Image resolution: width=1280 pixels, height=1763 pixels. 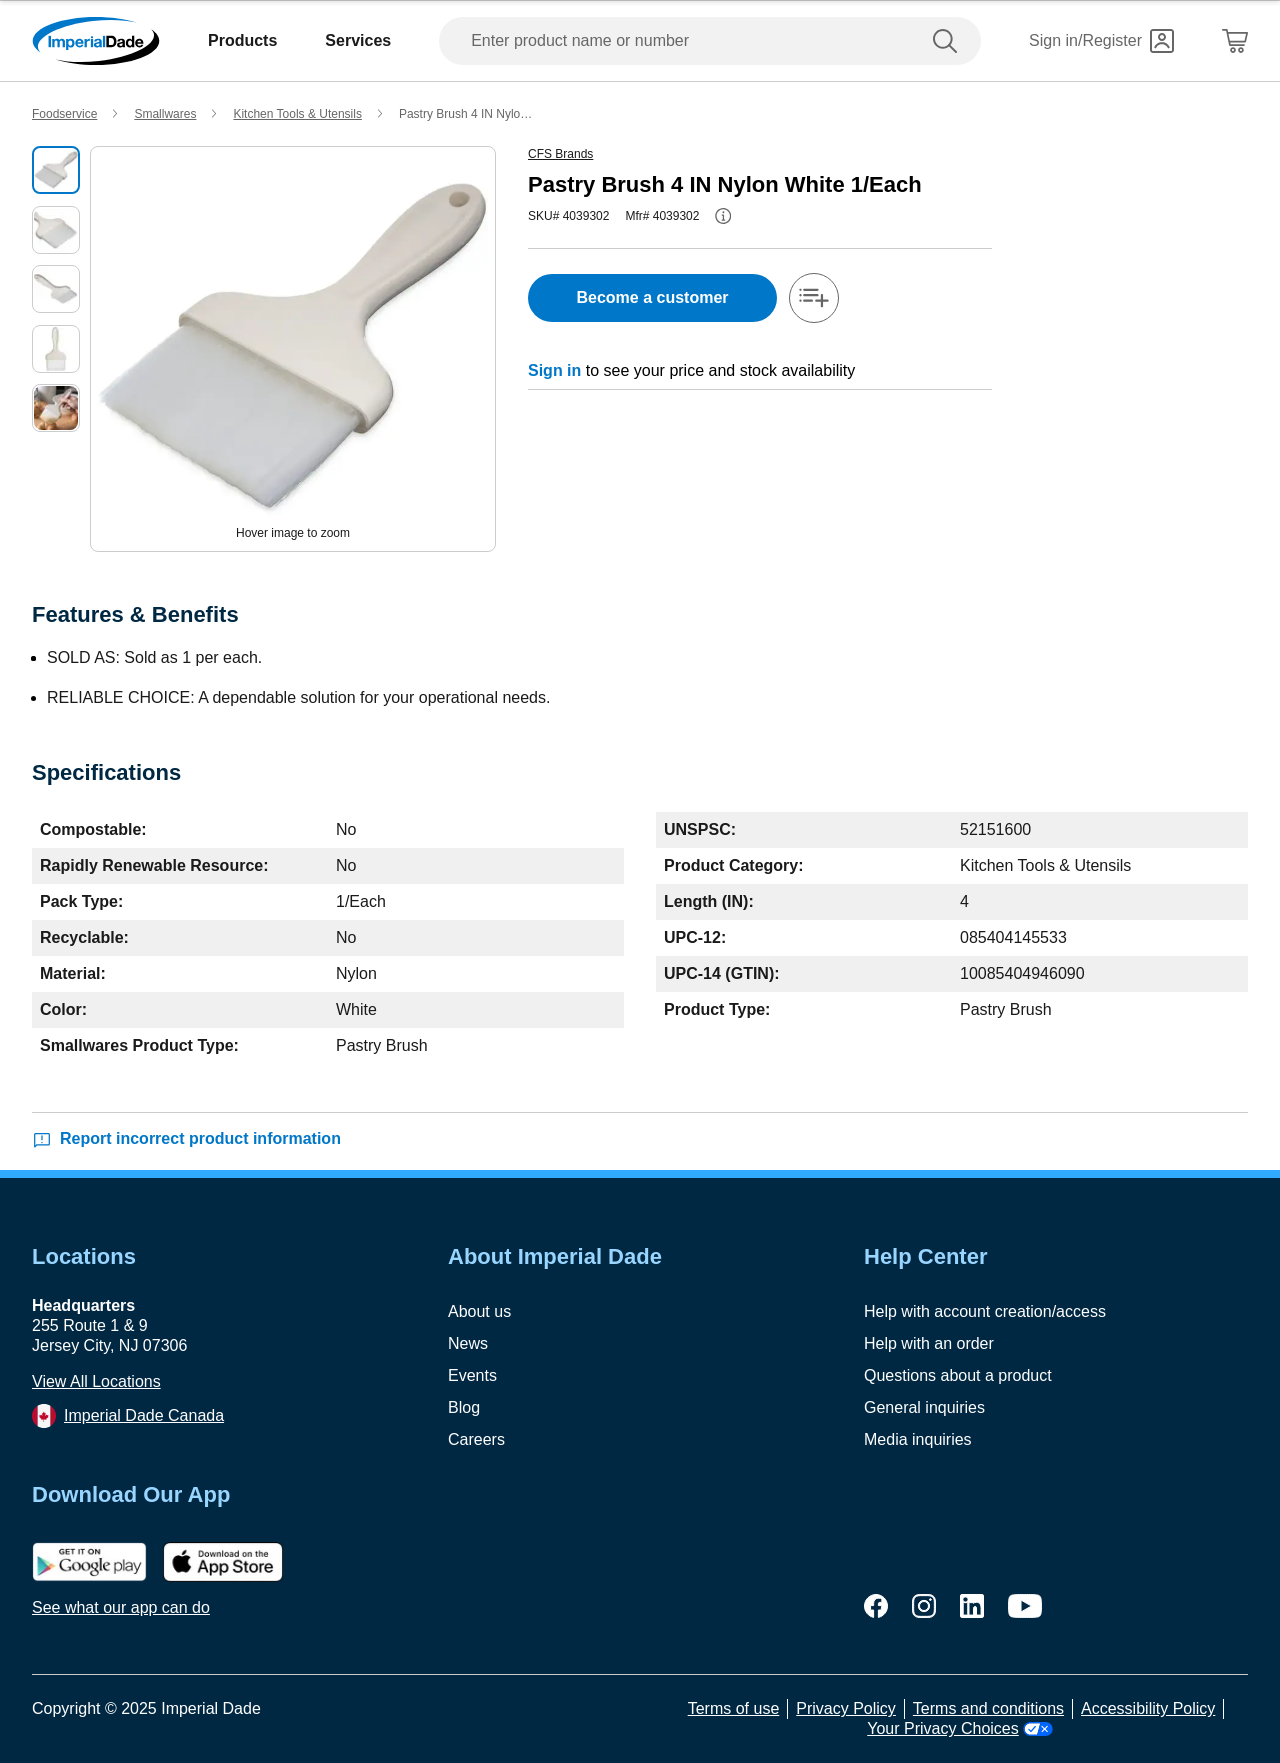 I want to click on [add-to-shopping-list], so click(x=814, y=298).